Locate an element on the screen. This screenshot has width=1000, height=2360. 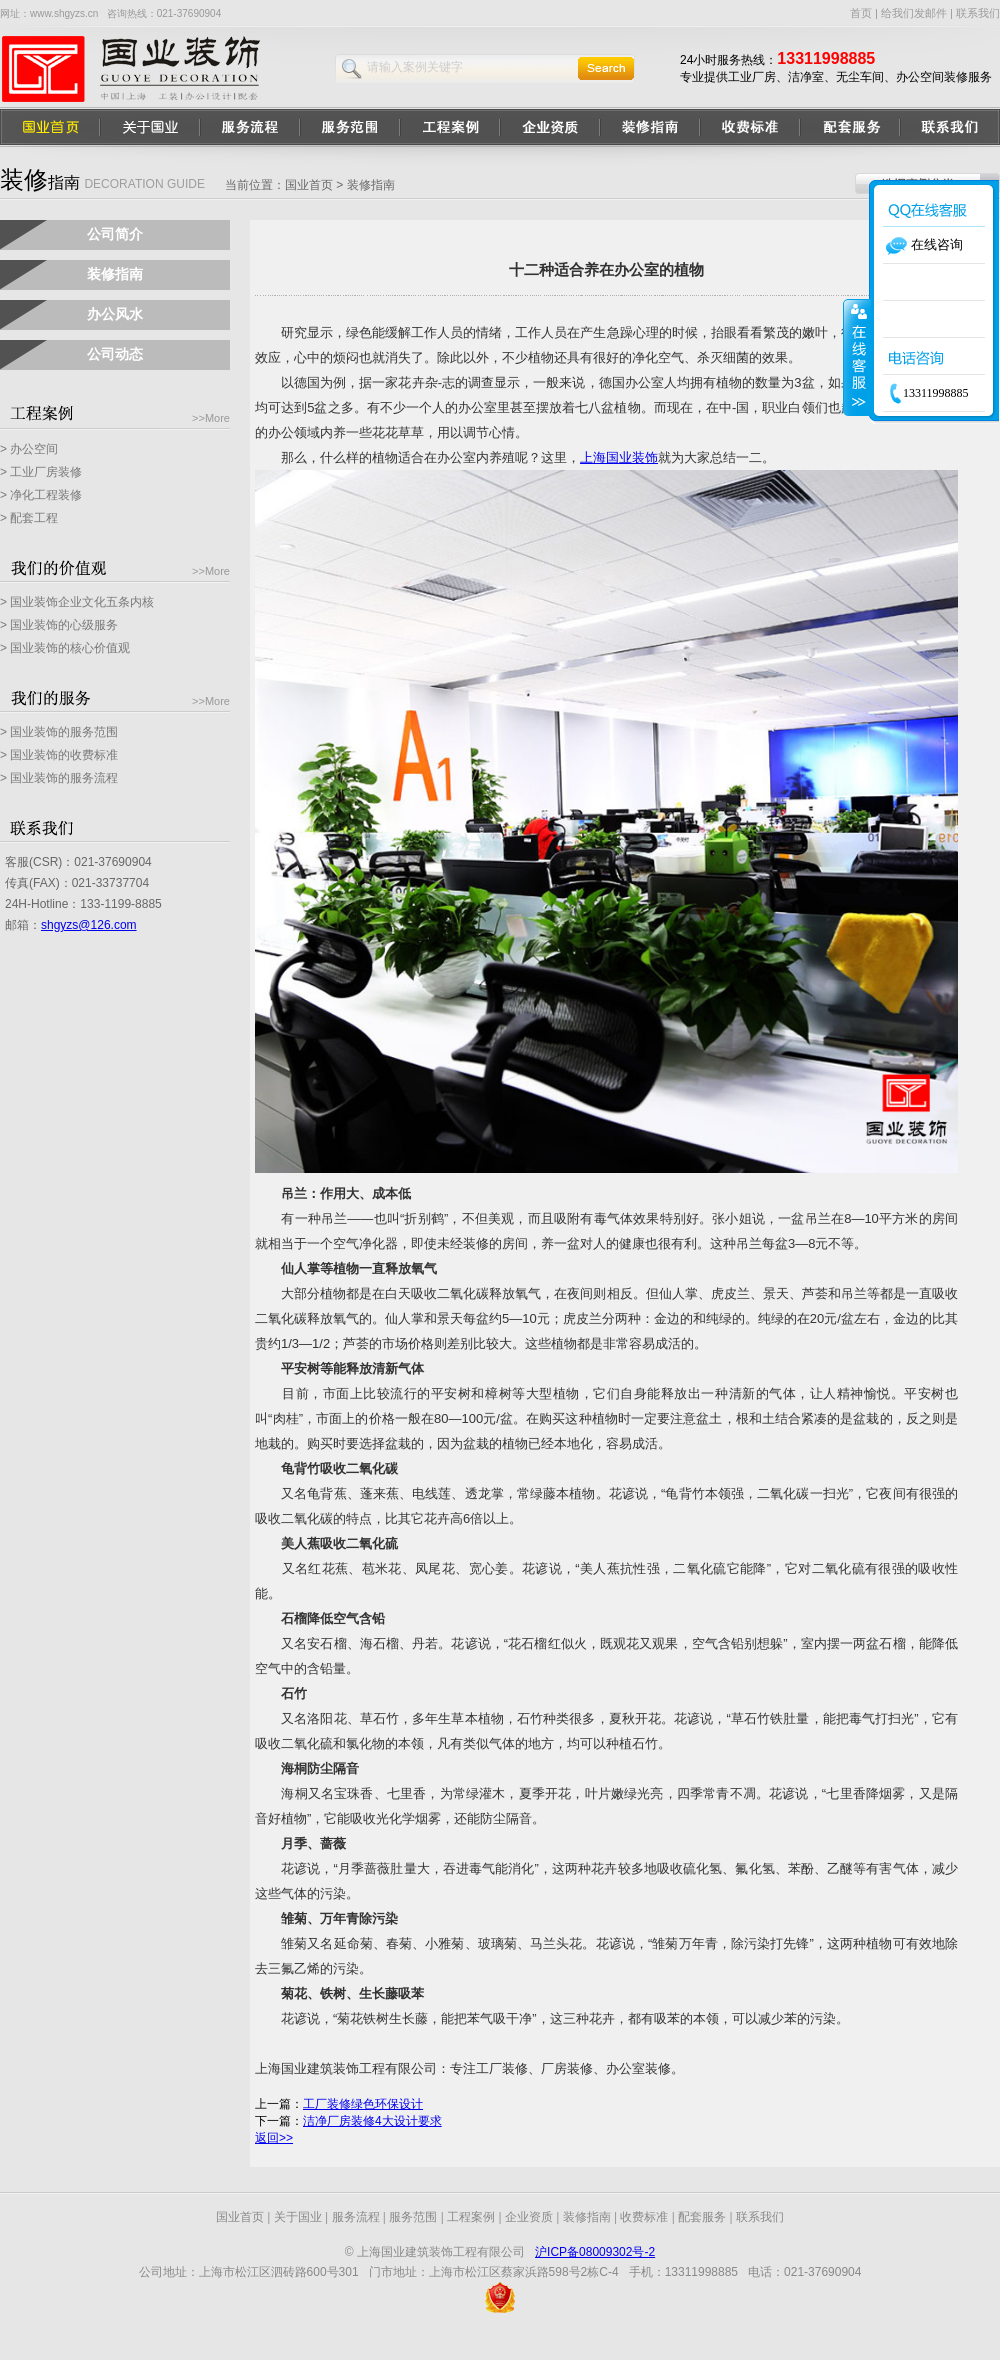
给我们发邮件 is located at coordinates (914, 13).